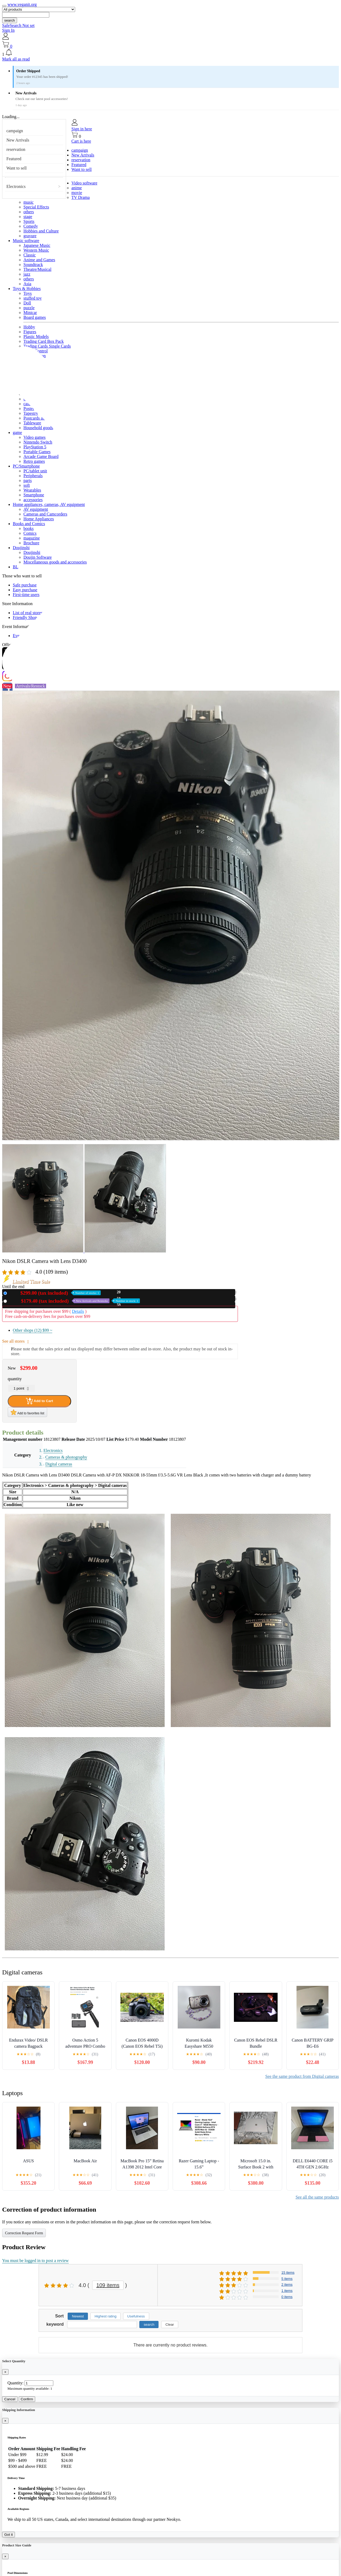 The height and width of the screenshot is (2576, 341). Describe the element at coordinates (18, 25) in the screenshot. I see `SafeSearch Not set` at that location.